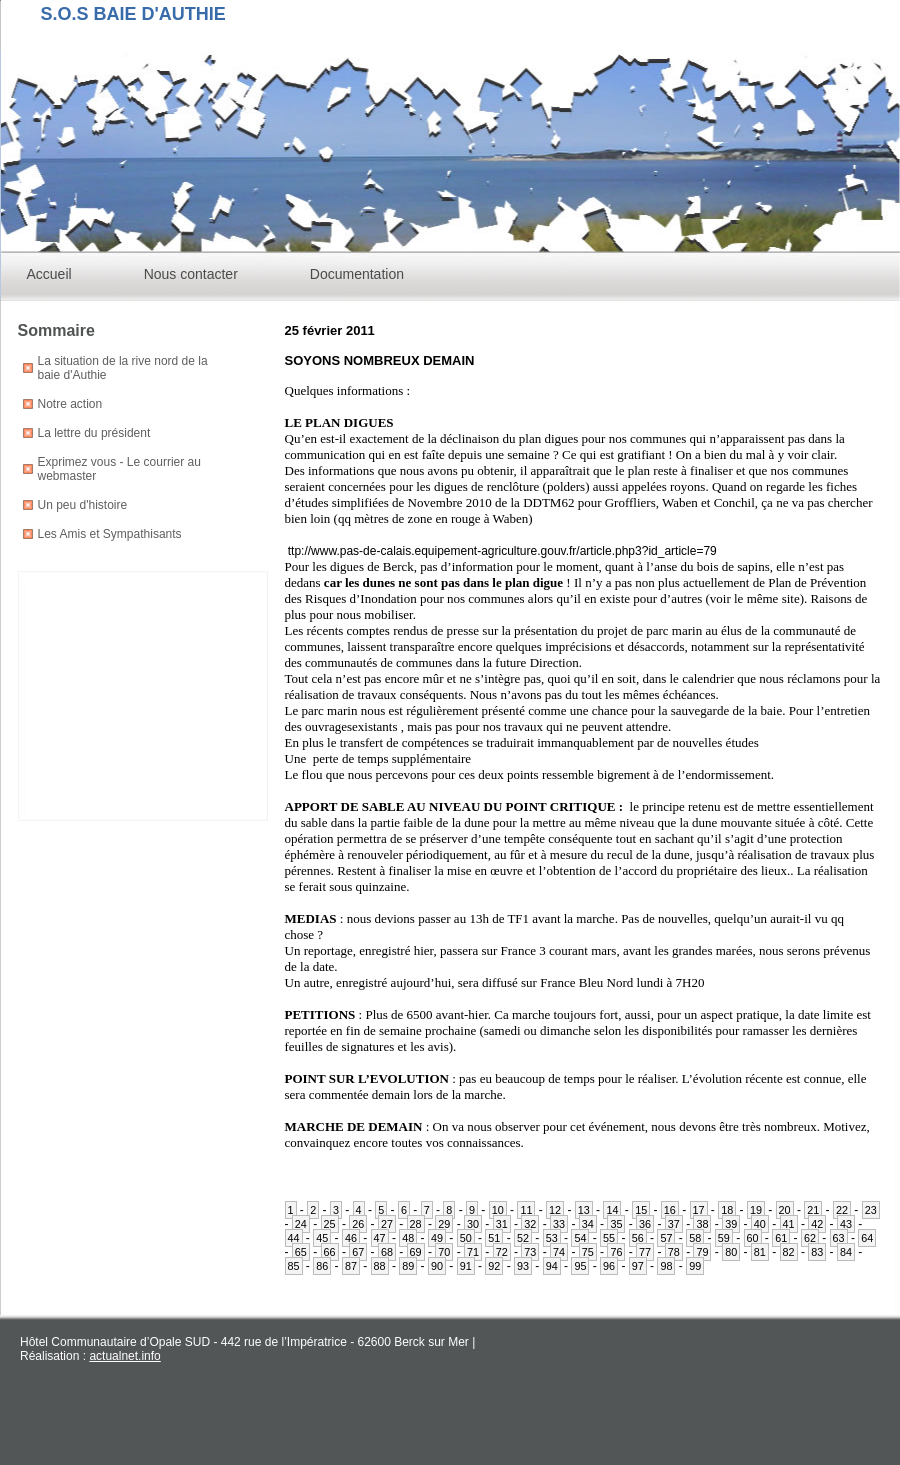 Image resolution: width=900 pixels, height=1465 pixels. Describe the element at coordinates (351, 1266) in the screenshot. I see `87` at that location.